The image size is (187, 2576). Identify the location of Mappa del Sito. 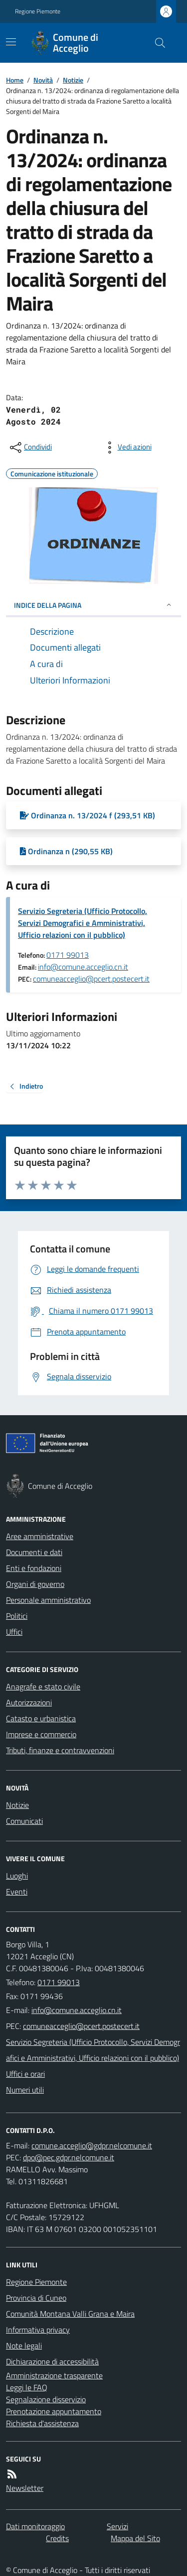
(135, 2538).